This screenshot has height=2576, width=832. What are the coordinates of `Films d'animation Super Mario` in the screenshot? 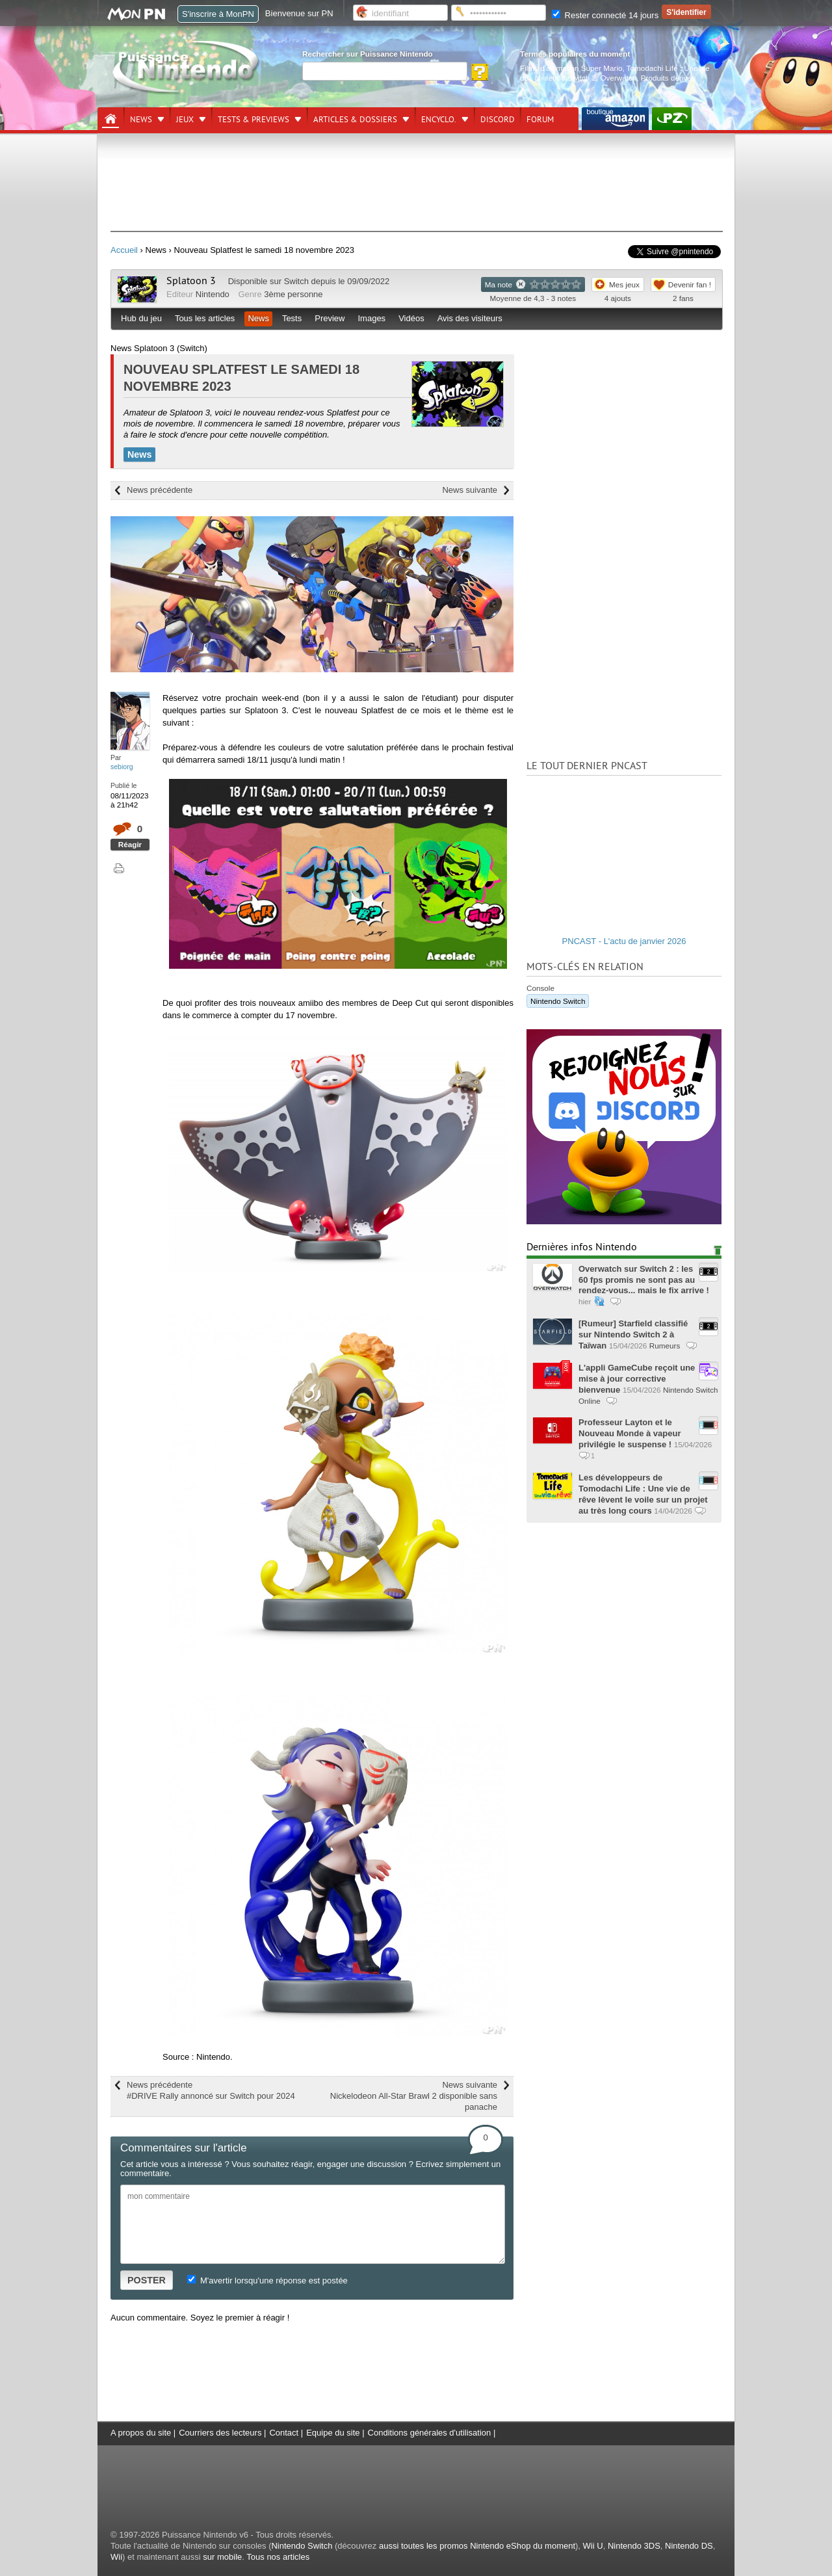 It's located at (571, 68).